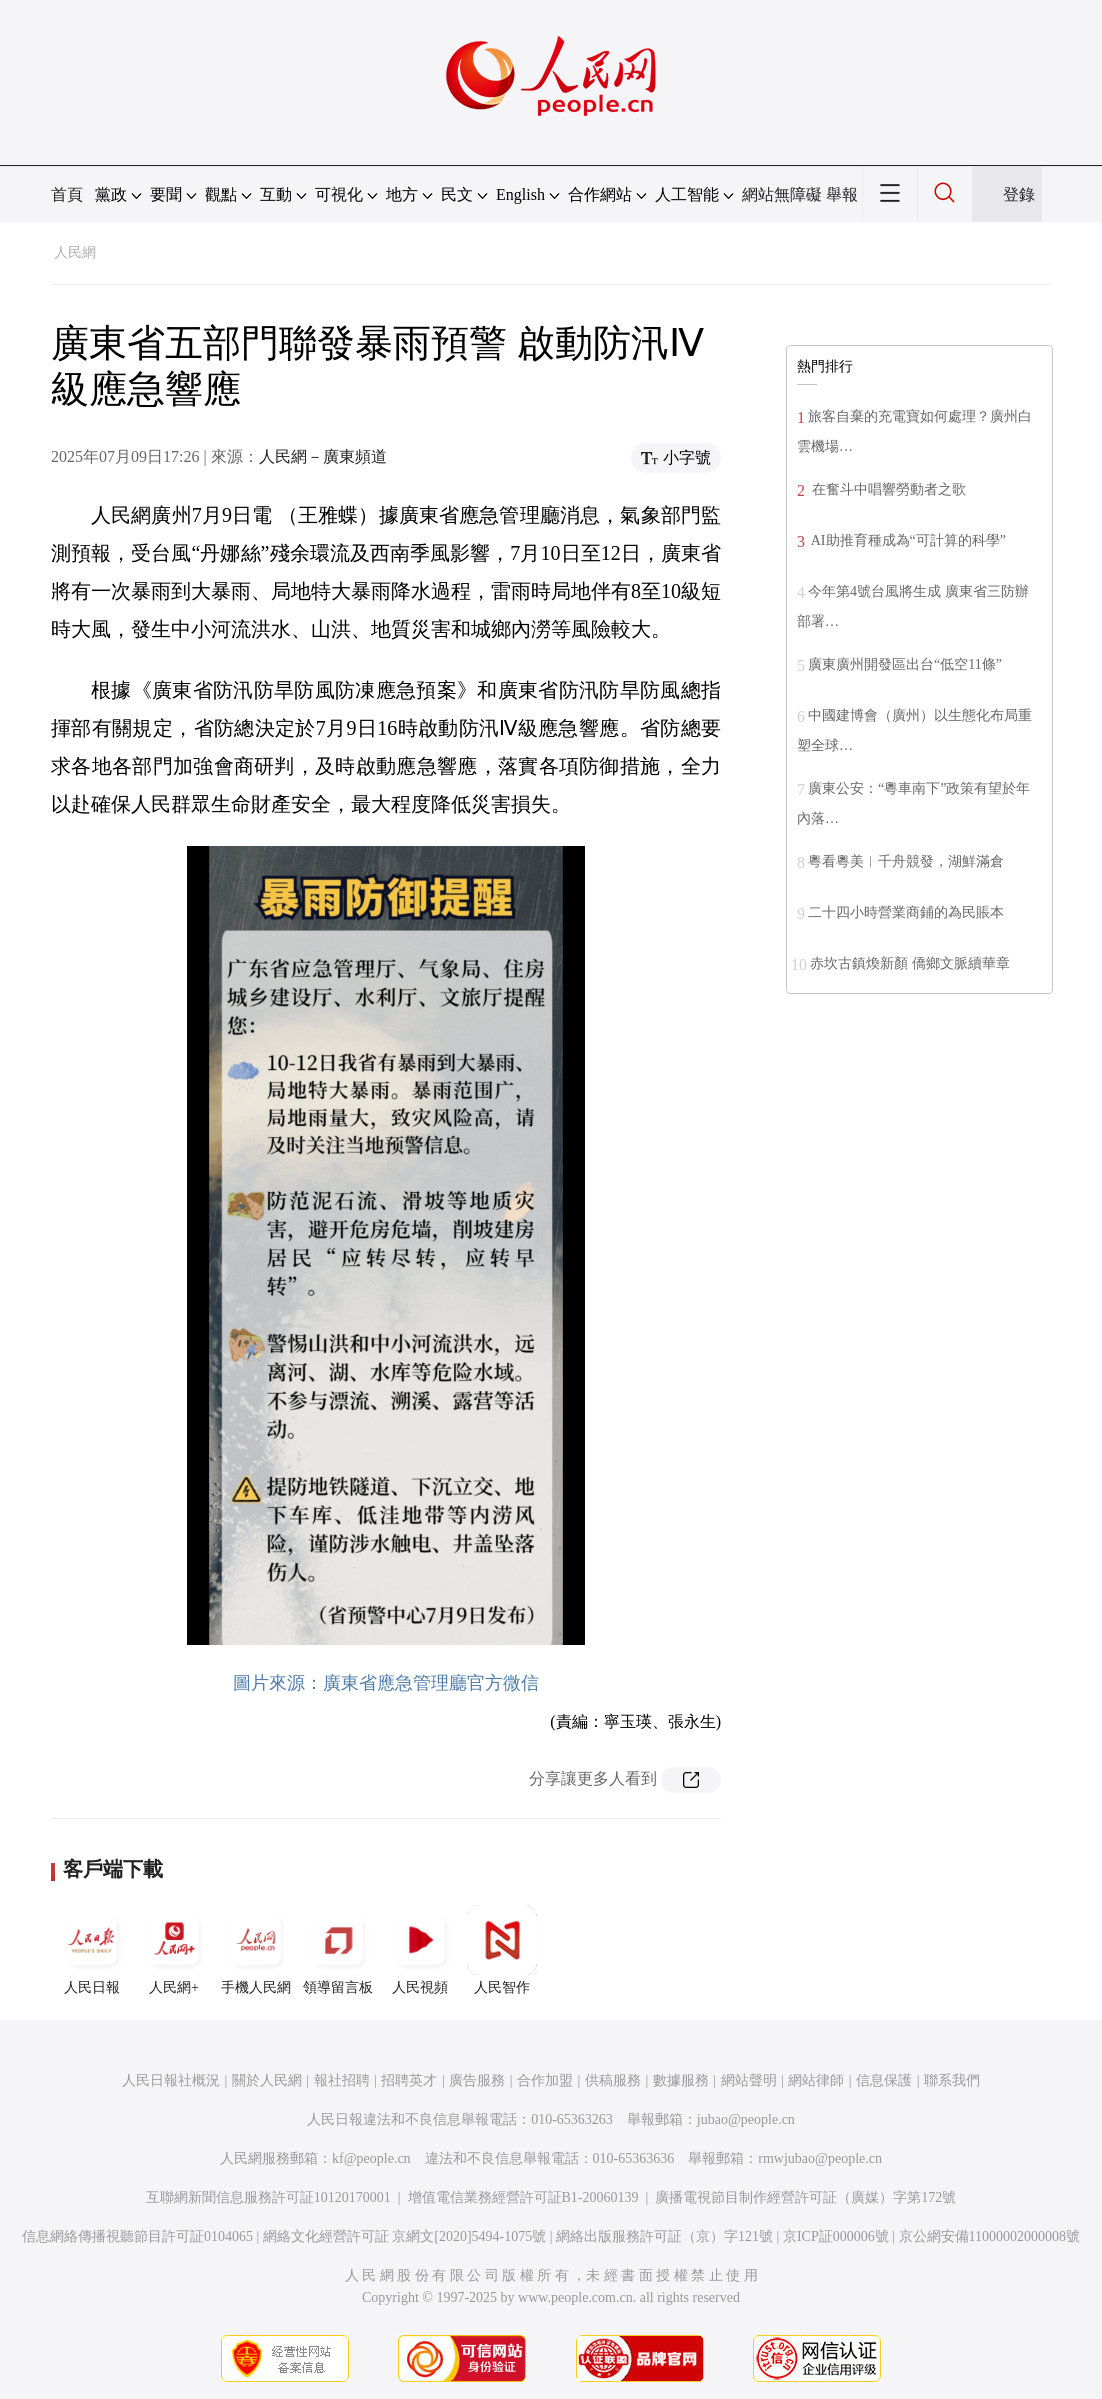  I want to click on 粵看粵美︱千舟競發，湖鮮滿倉, so click(906, 861).